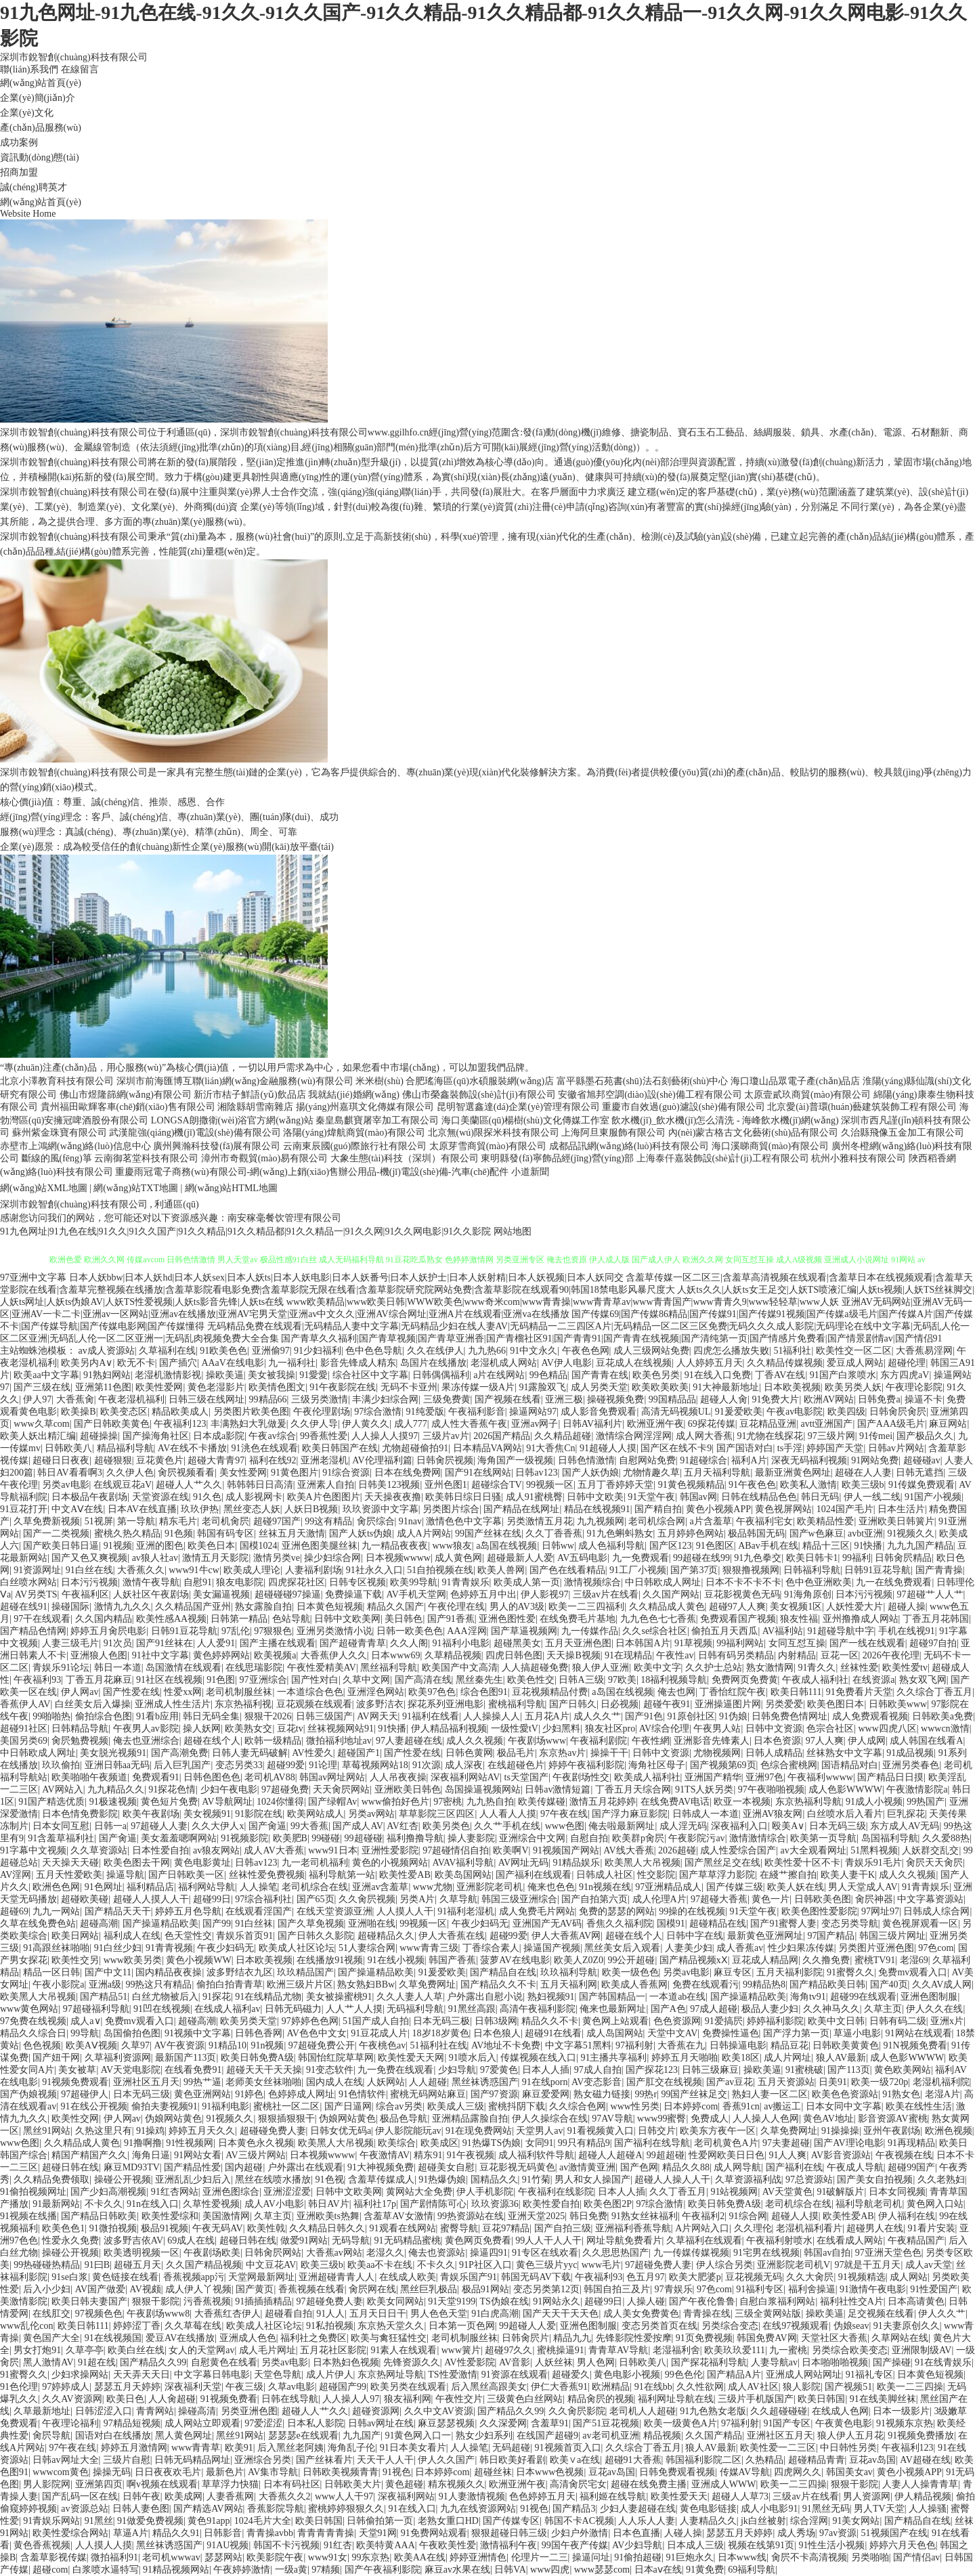  Describe the element at coordinates (380, 2167) in the screenshot. I see `91大神视频免费` at that location.